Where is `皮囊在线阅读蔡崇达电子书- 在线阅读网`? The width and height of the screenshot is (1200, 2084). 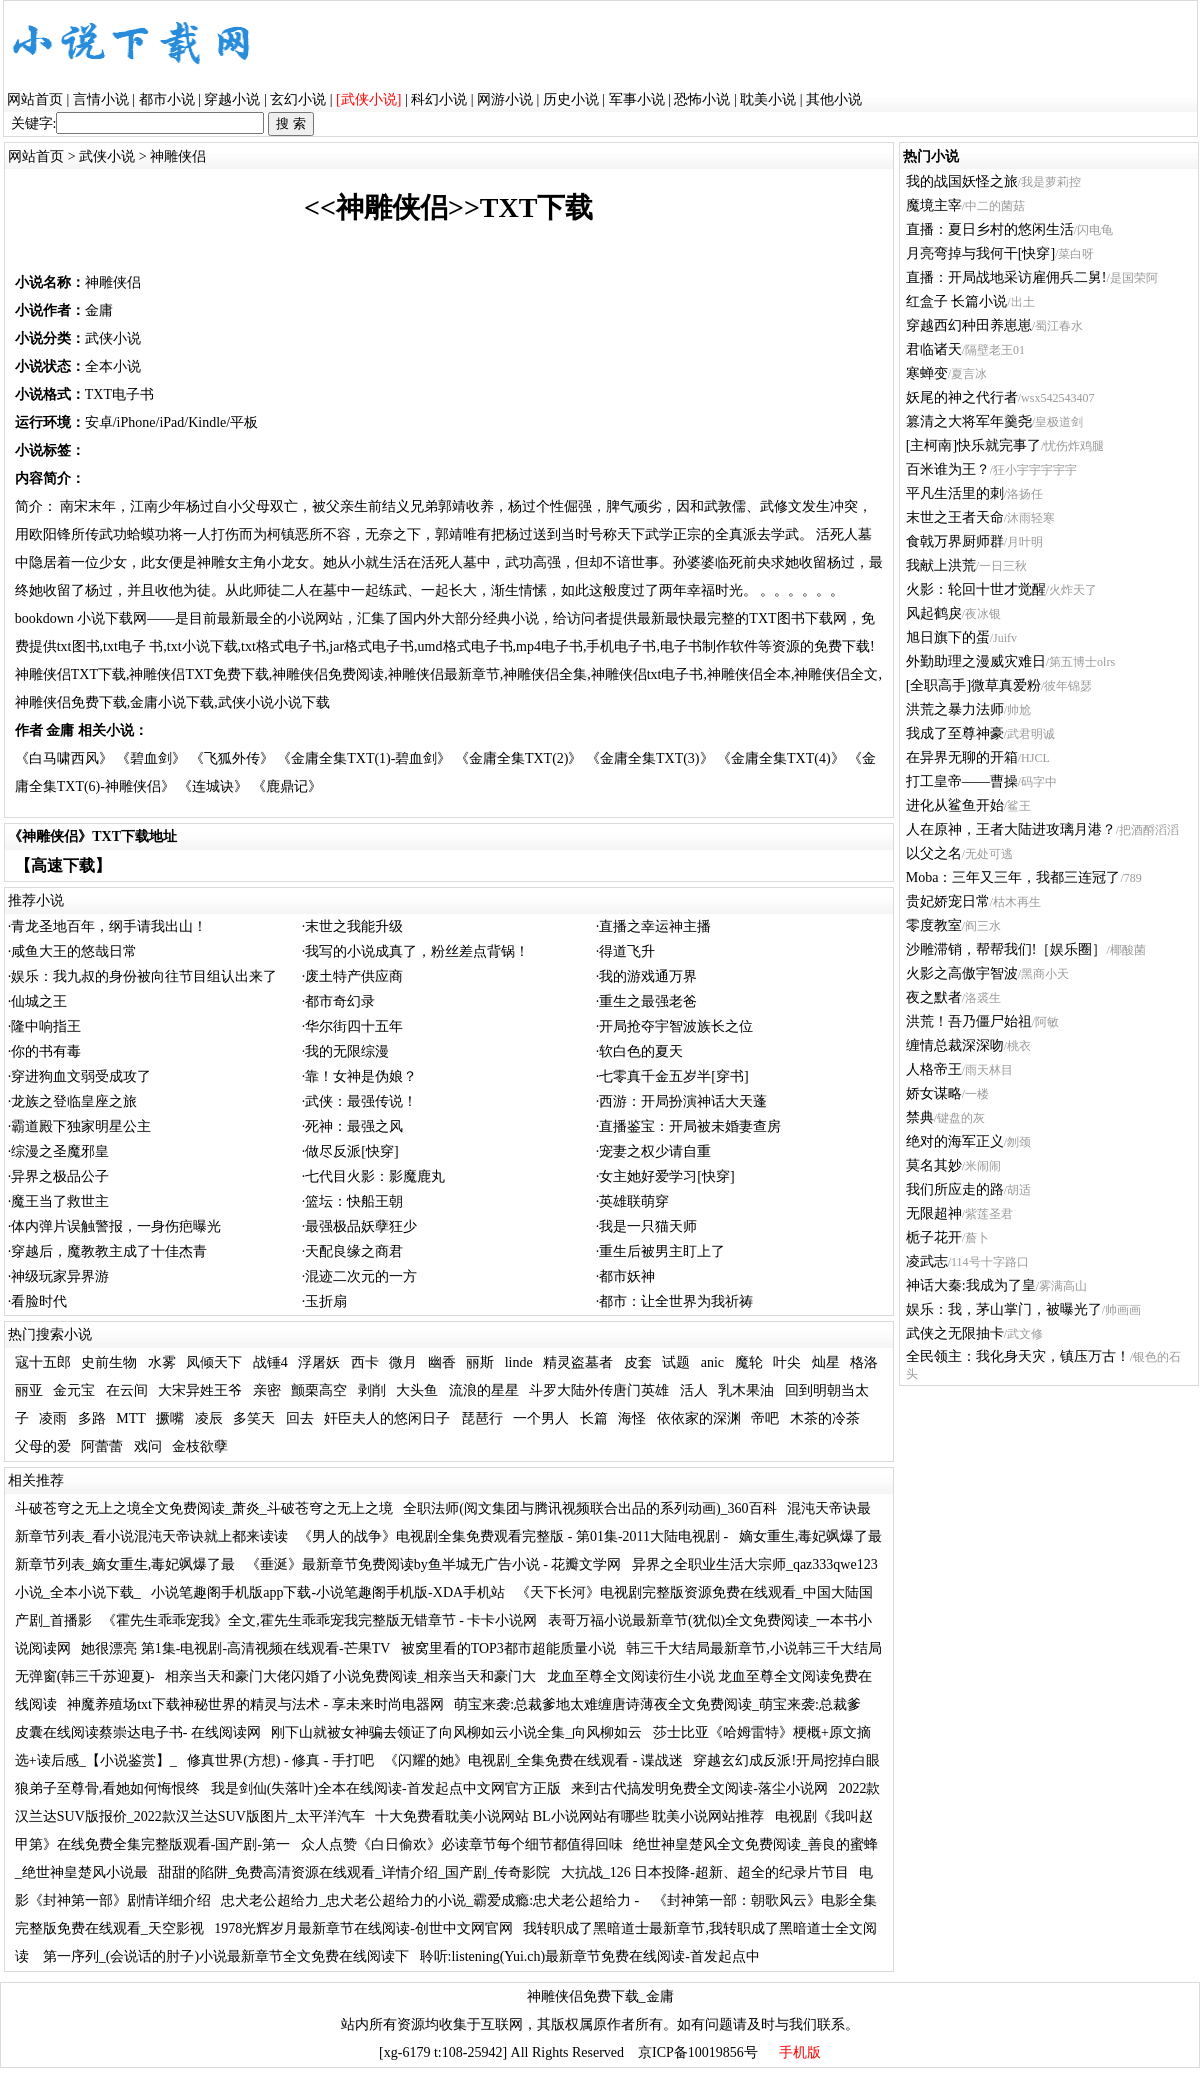 皮囊在线阅读蔡崇达电子书- 在线阅读网 is located at coordinates (138, 1732).